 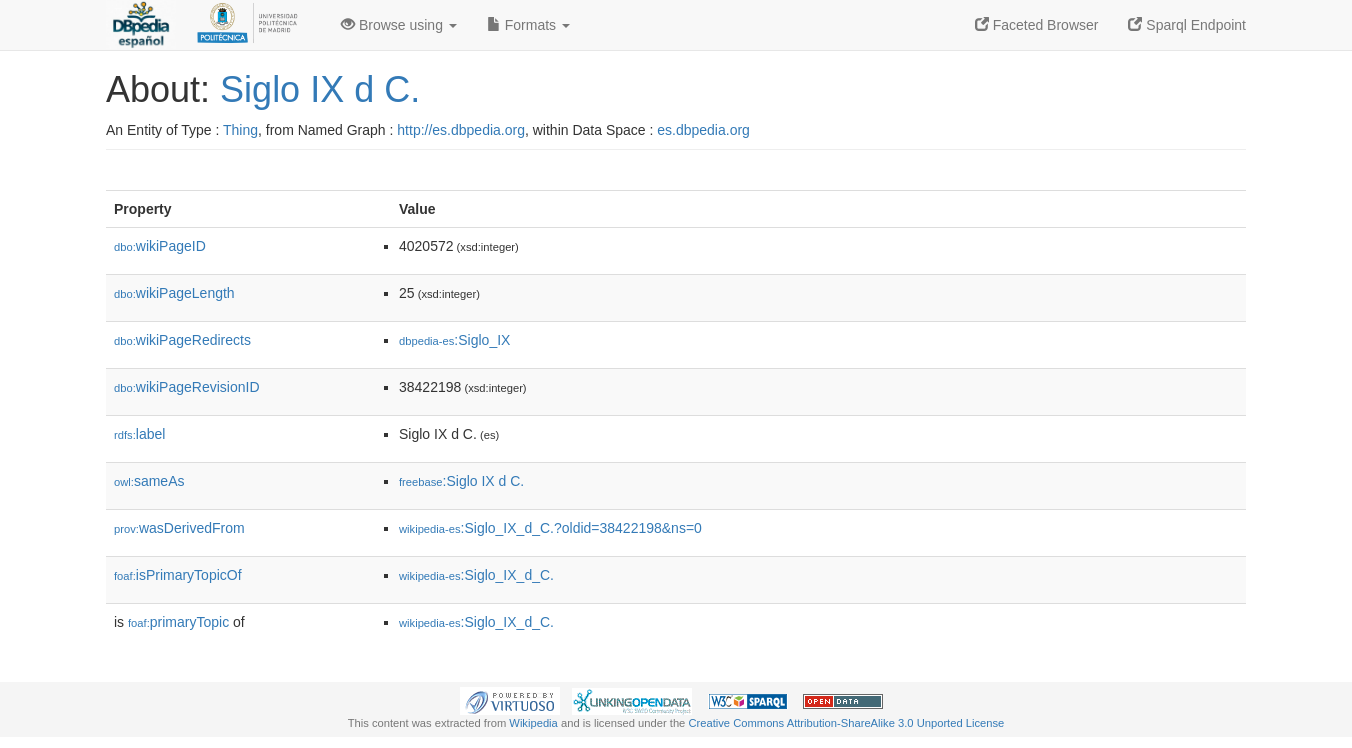 I want to click on Browse using [button], so click(x=399, y=25).